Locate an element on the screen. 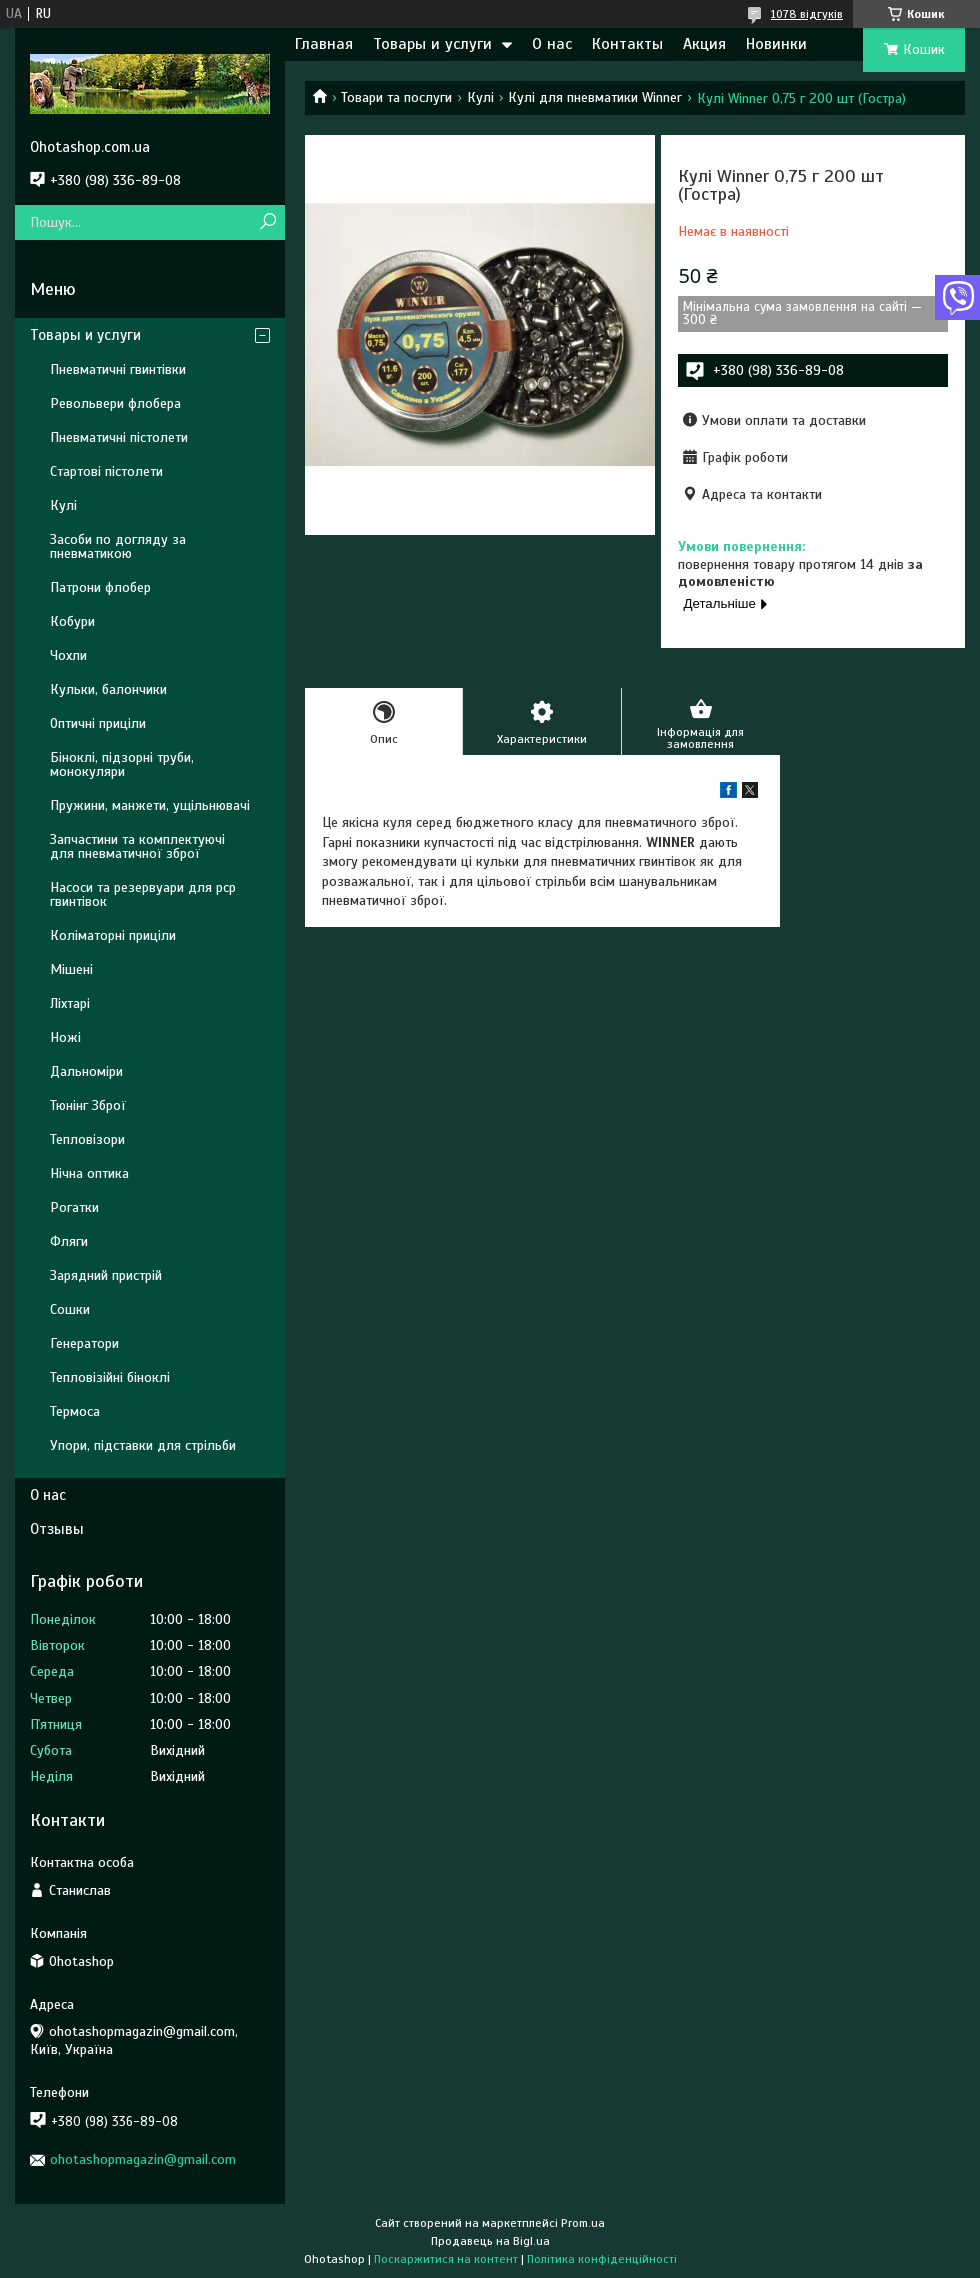 The width and height of the screenshot is (980, 2278). Пружини, манжети, ущільнювачі is located at coordinates (150, 805).